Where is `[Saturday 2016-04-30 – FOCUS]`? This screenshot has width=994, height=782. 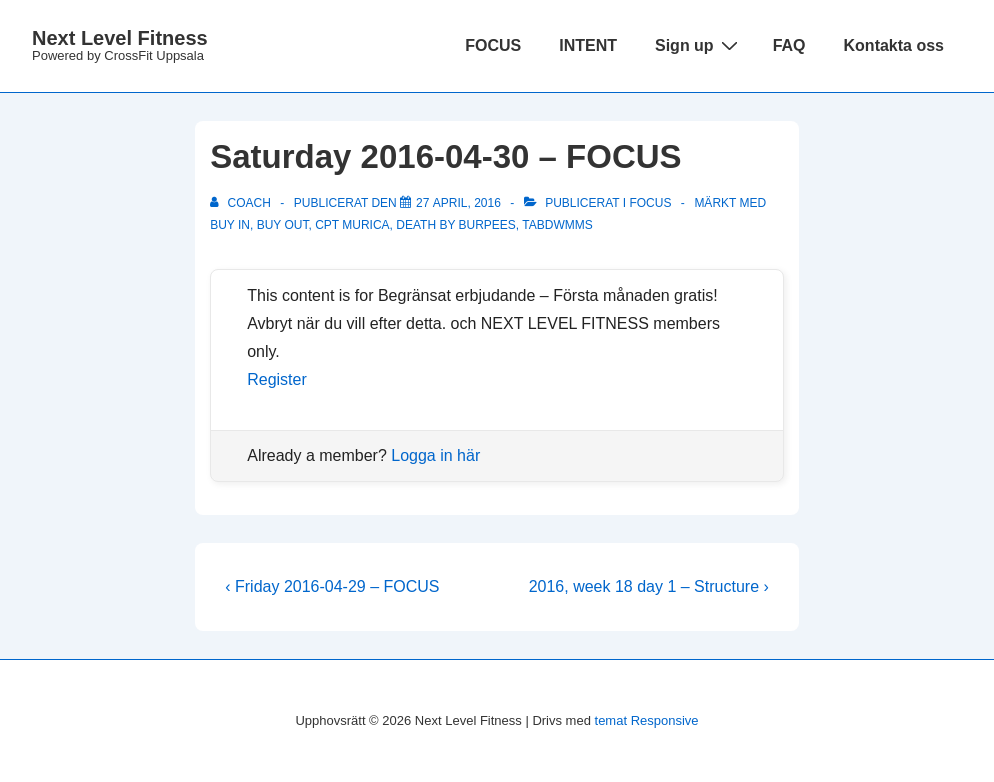 [Saturday 2016-04-30 – FOCUS] is located at coordinates (458, 203).